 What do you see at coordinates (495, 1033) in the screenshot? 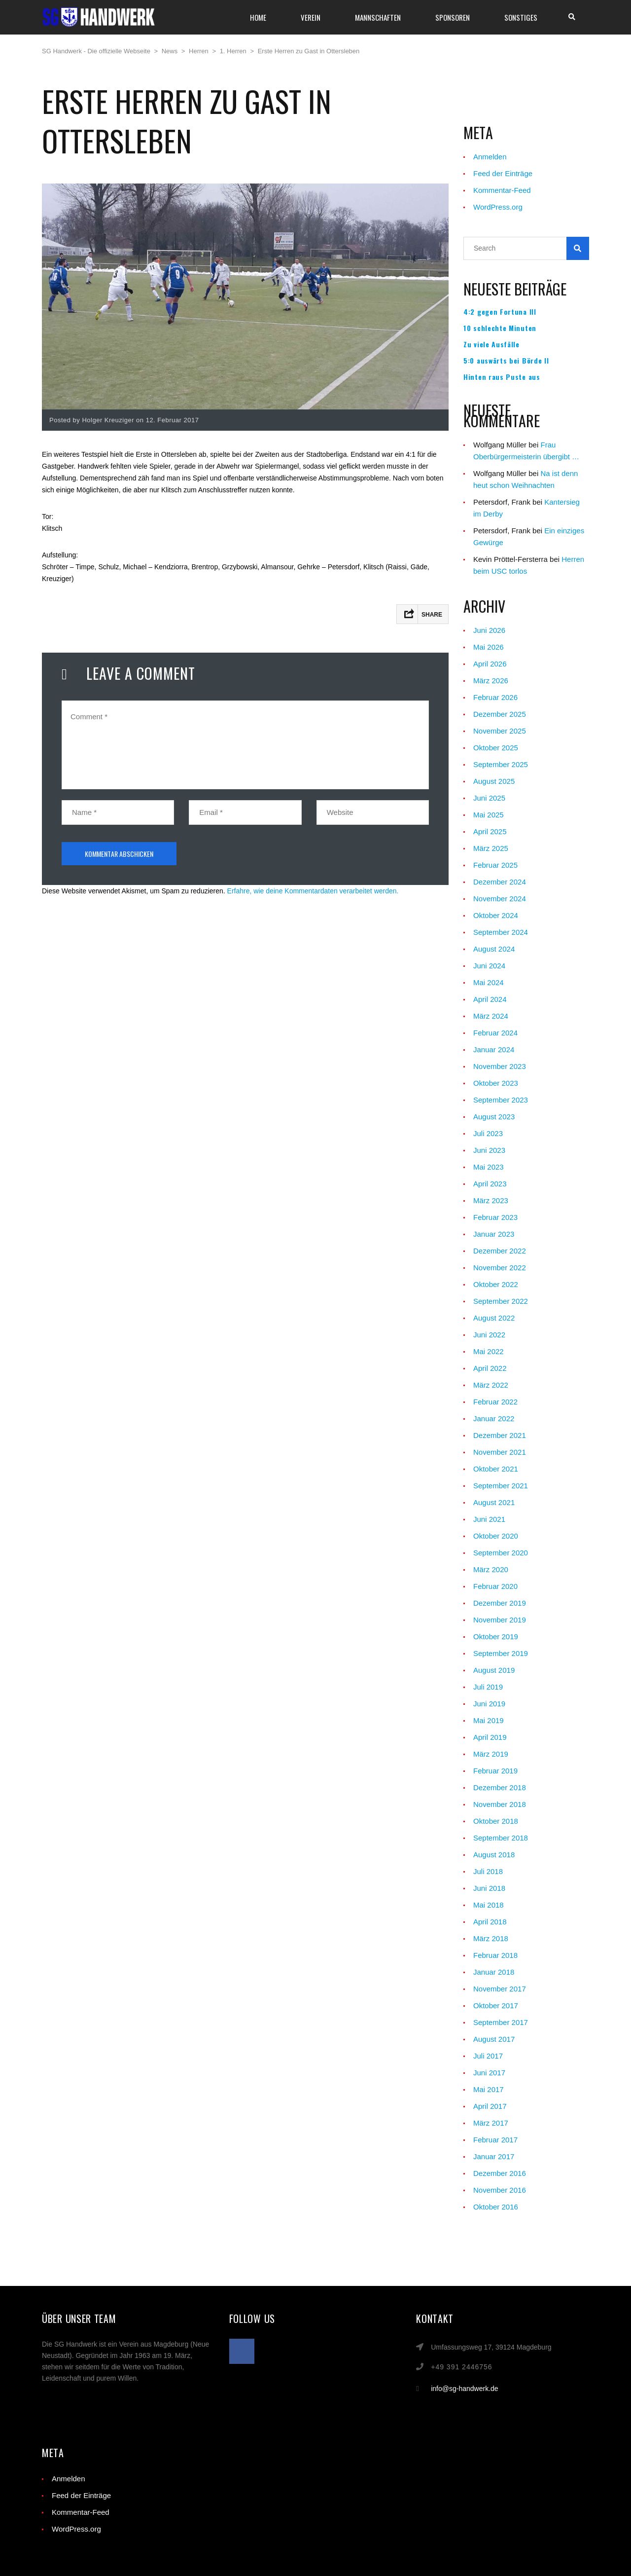
I see `Februar 2024` at bounding box center [495, 1033].